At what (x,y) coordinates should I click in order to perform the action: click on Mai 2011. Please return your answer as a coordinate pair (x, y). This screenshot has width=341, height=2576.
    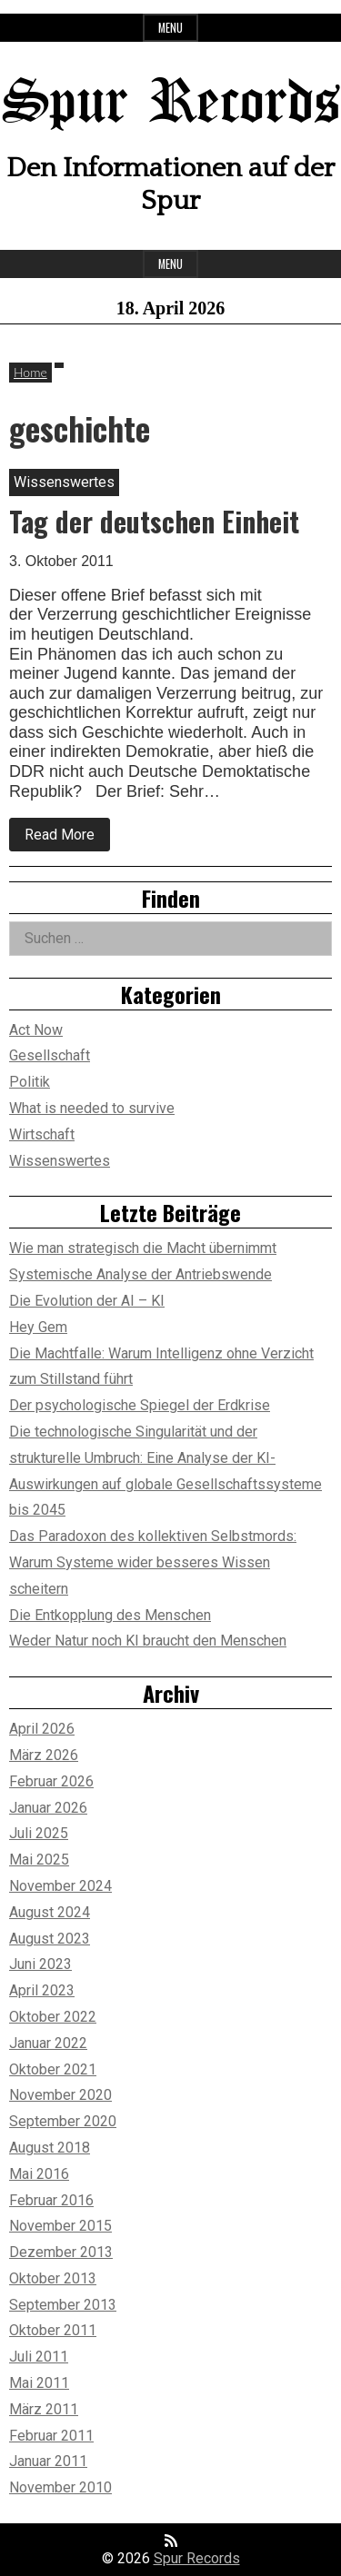
    Looking at the image, I should click on (39, 2383).